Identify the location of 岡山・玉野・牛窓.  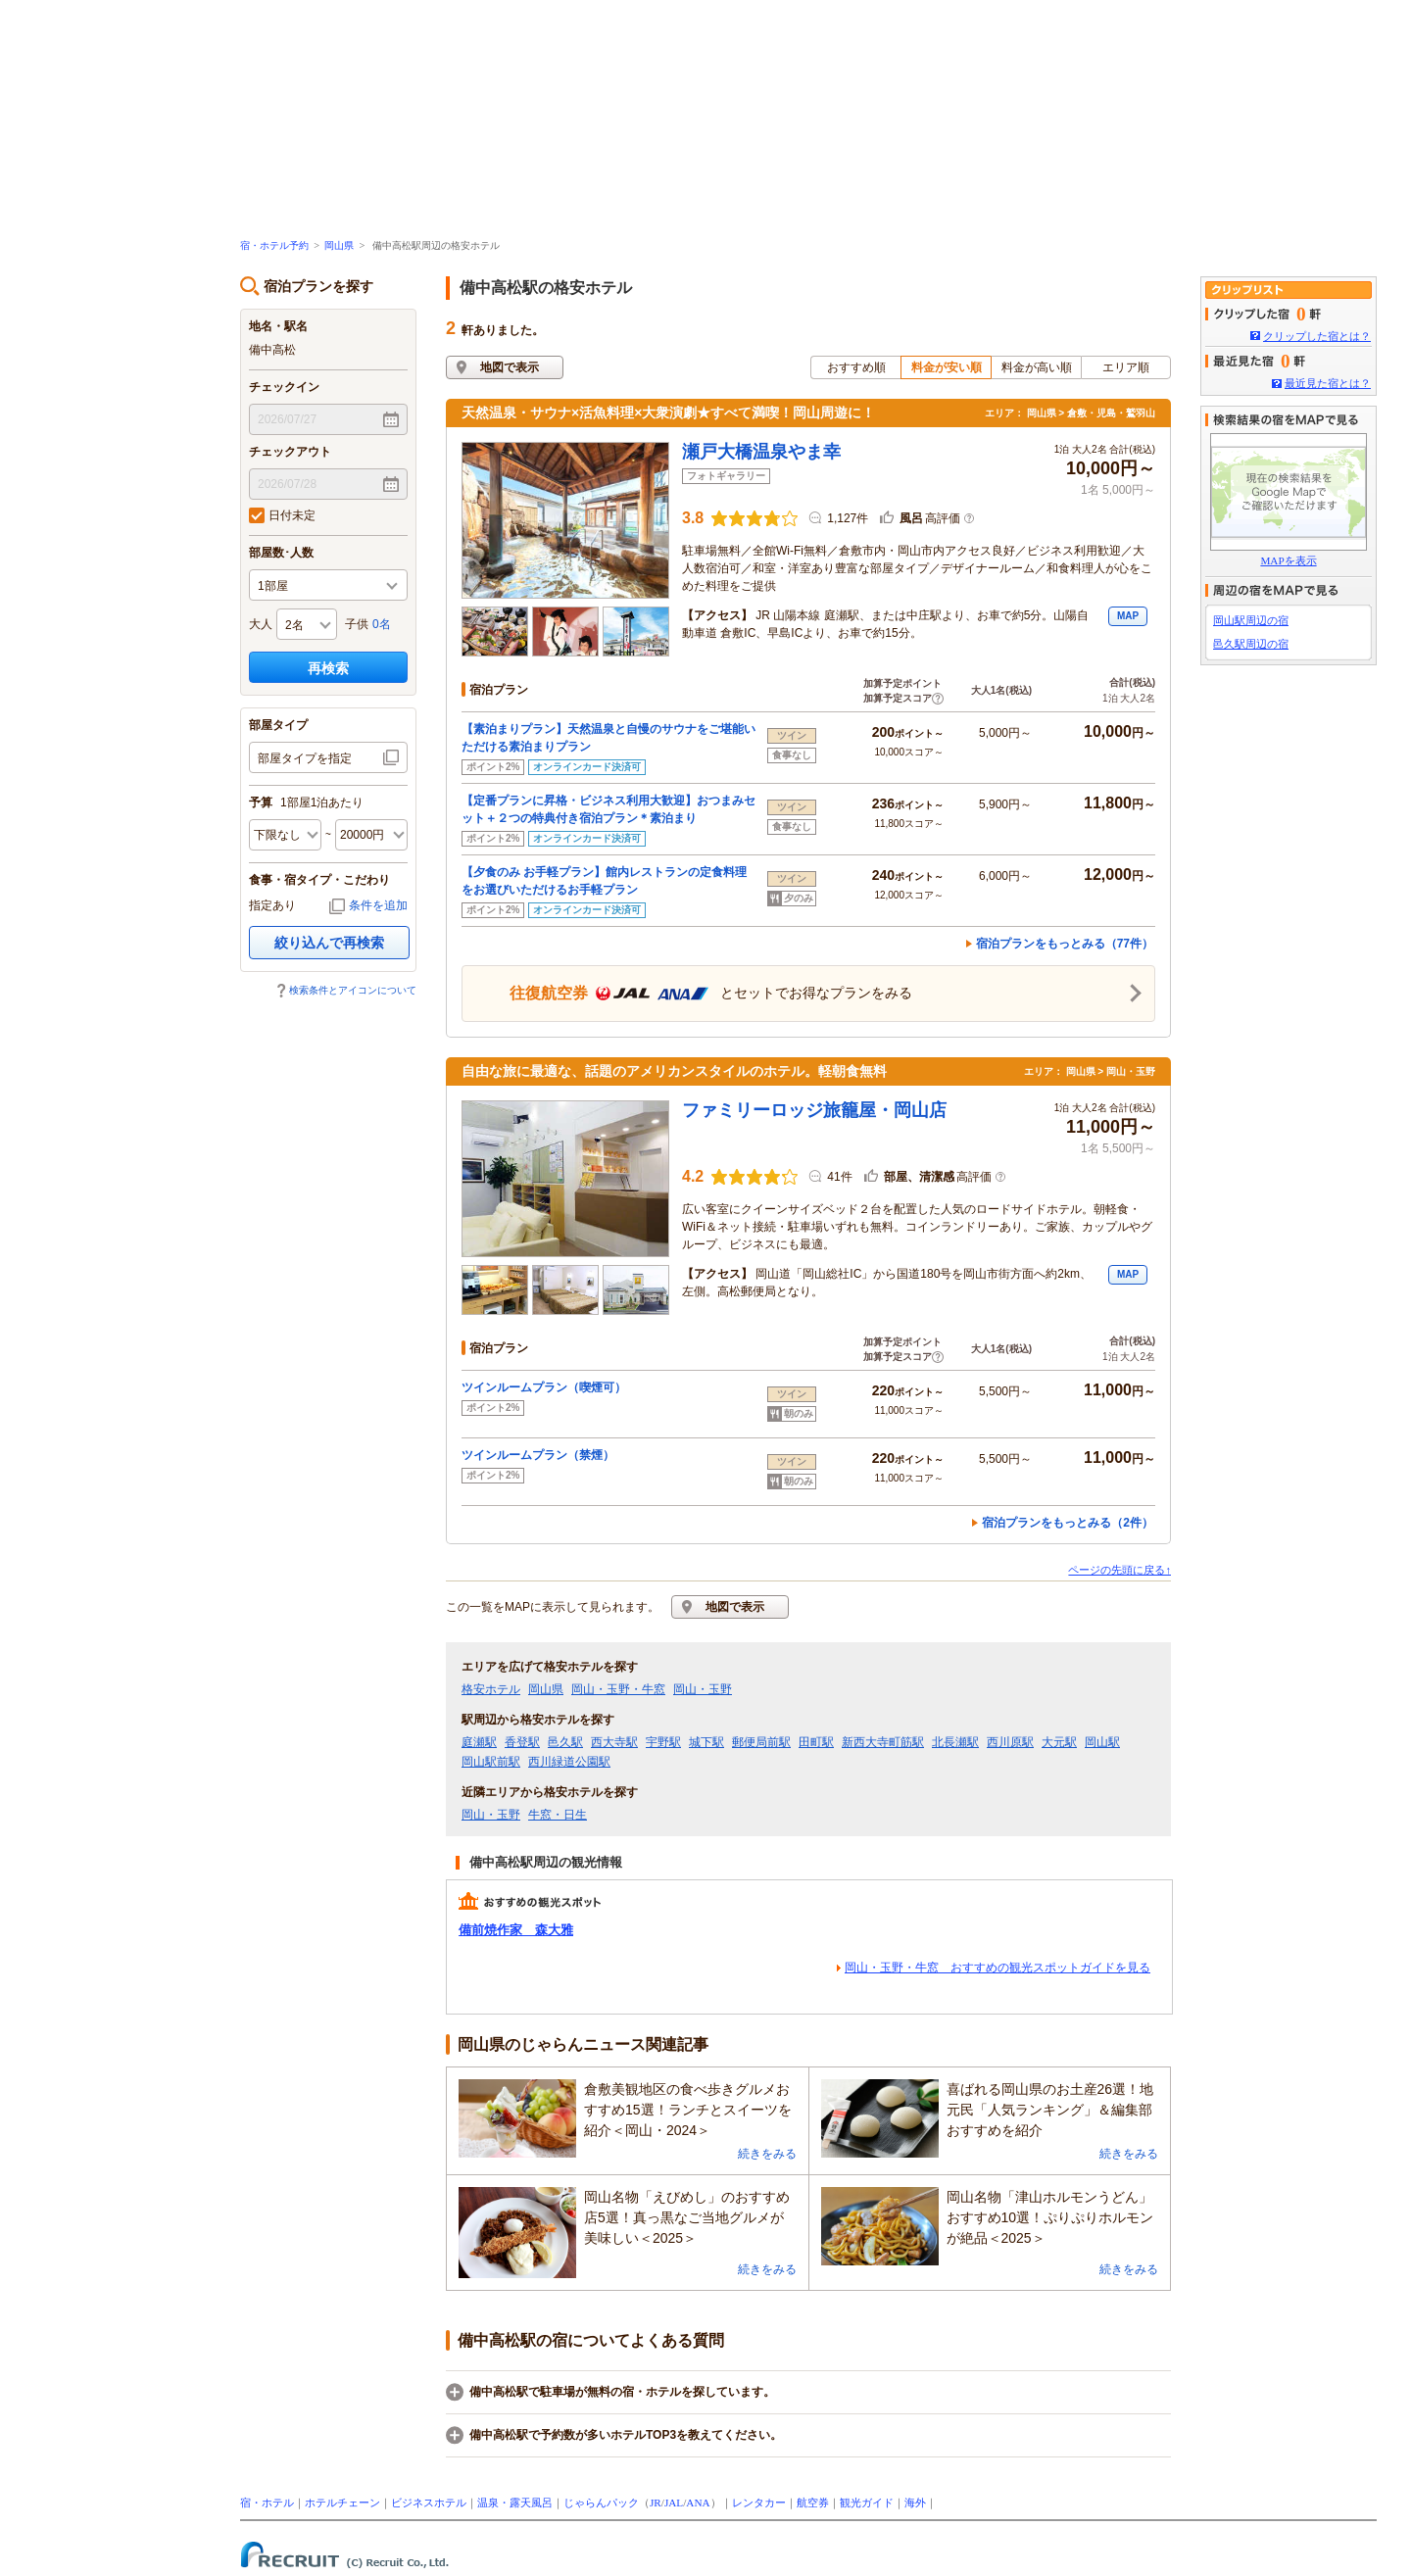
(618, 1689).